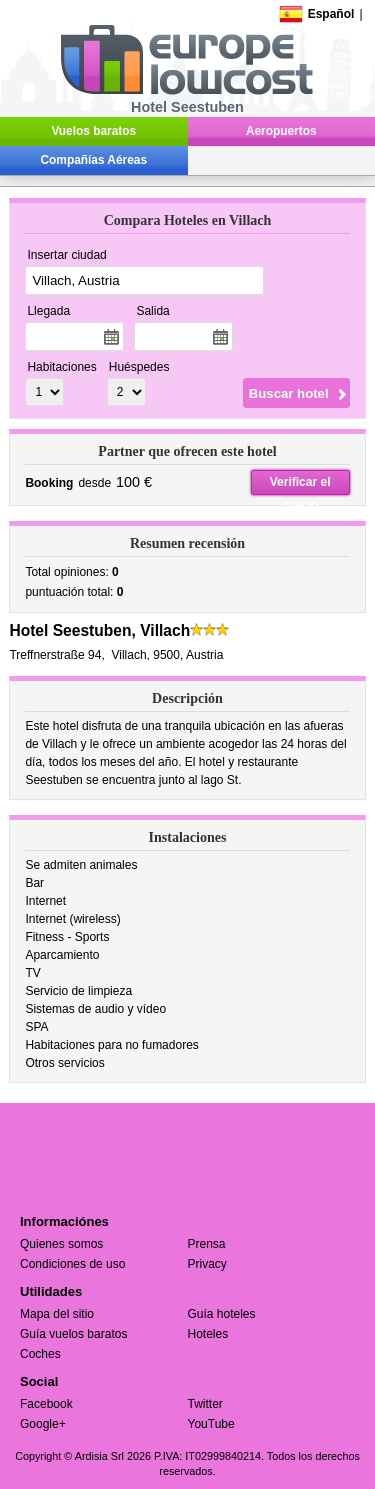 This screenshot has width=375, height=1489. Describe the element at coordinates (205, 1404) in the screenshot. I see `Twitter` at that location.